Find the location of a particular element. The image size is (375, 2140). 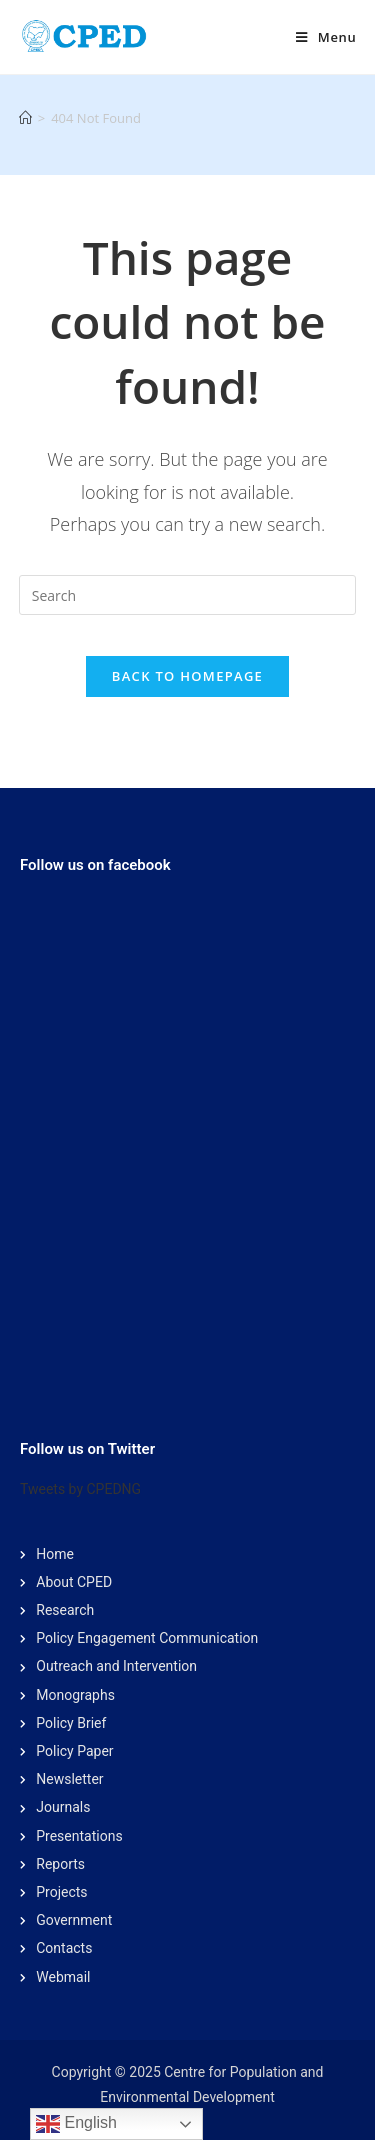

Back To Homepage is located at coordinates (187, 676).